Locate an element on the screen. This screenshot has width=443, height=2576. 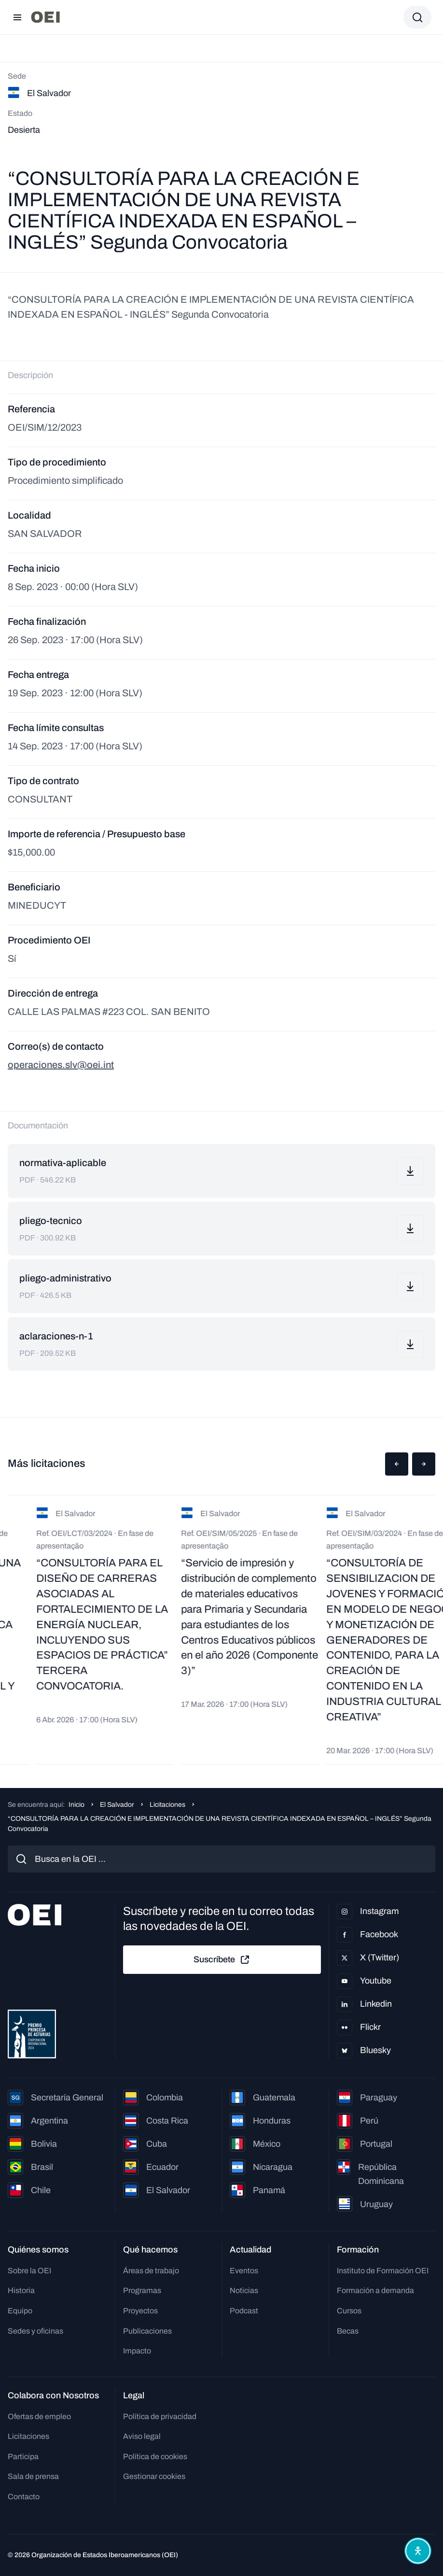
Ofertas de empleo is located at coordinates (39, 2416).